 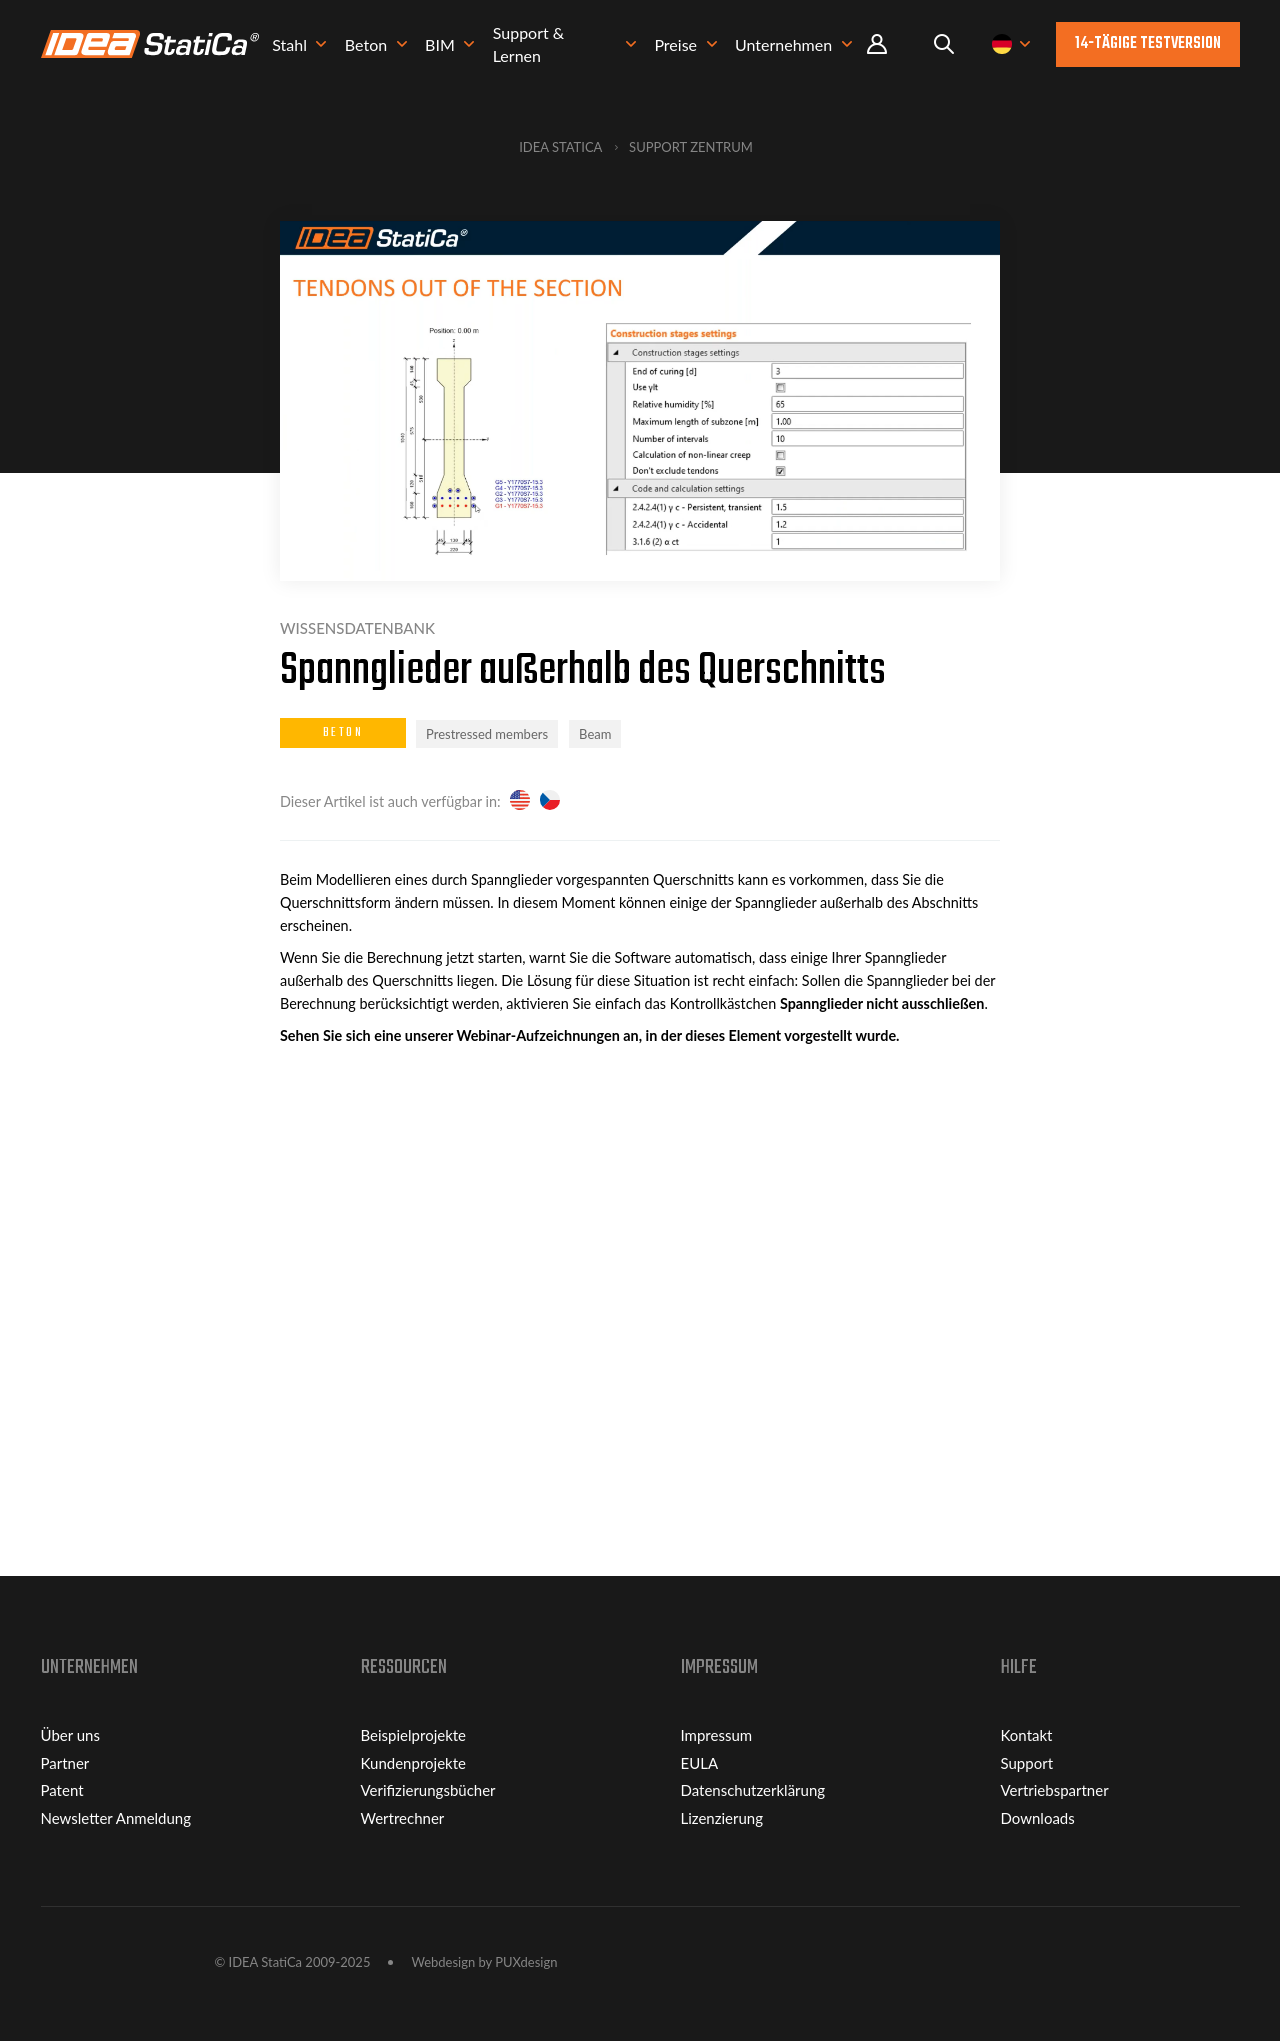 What do you see at coordinates (1027, 1735) in the screenshot?
I see `Kontakt` at bounding box center [1027, 1735].